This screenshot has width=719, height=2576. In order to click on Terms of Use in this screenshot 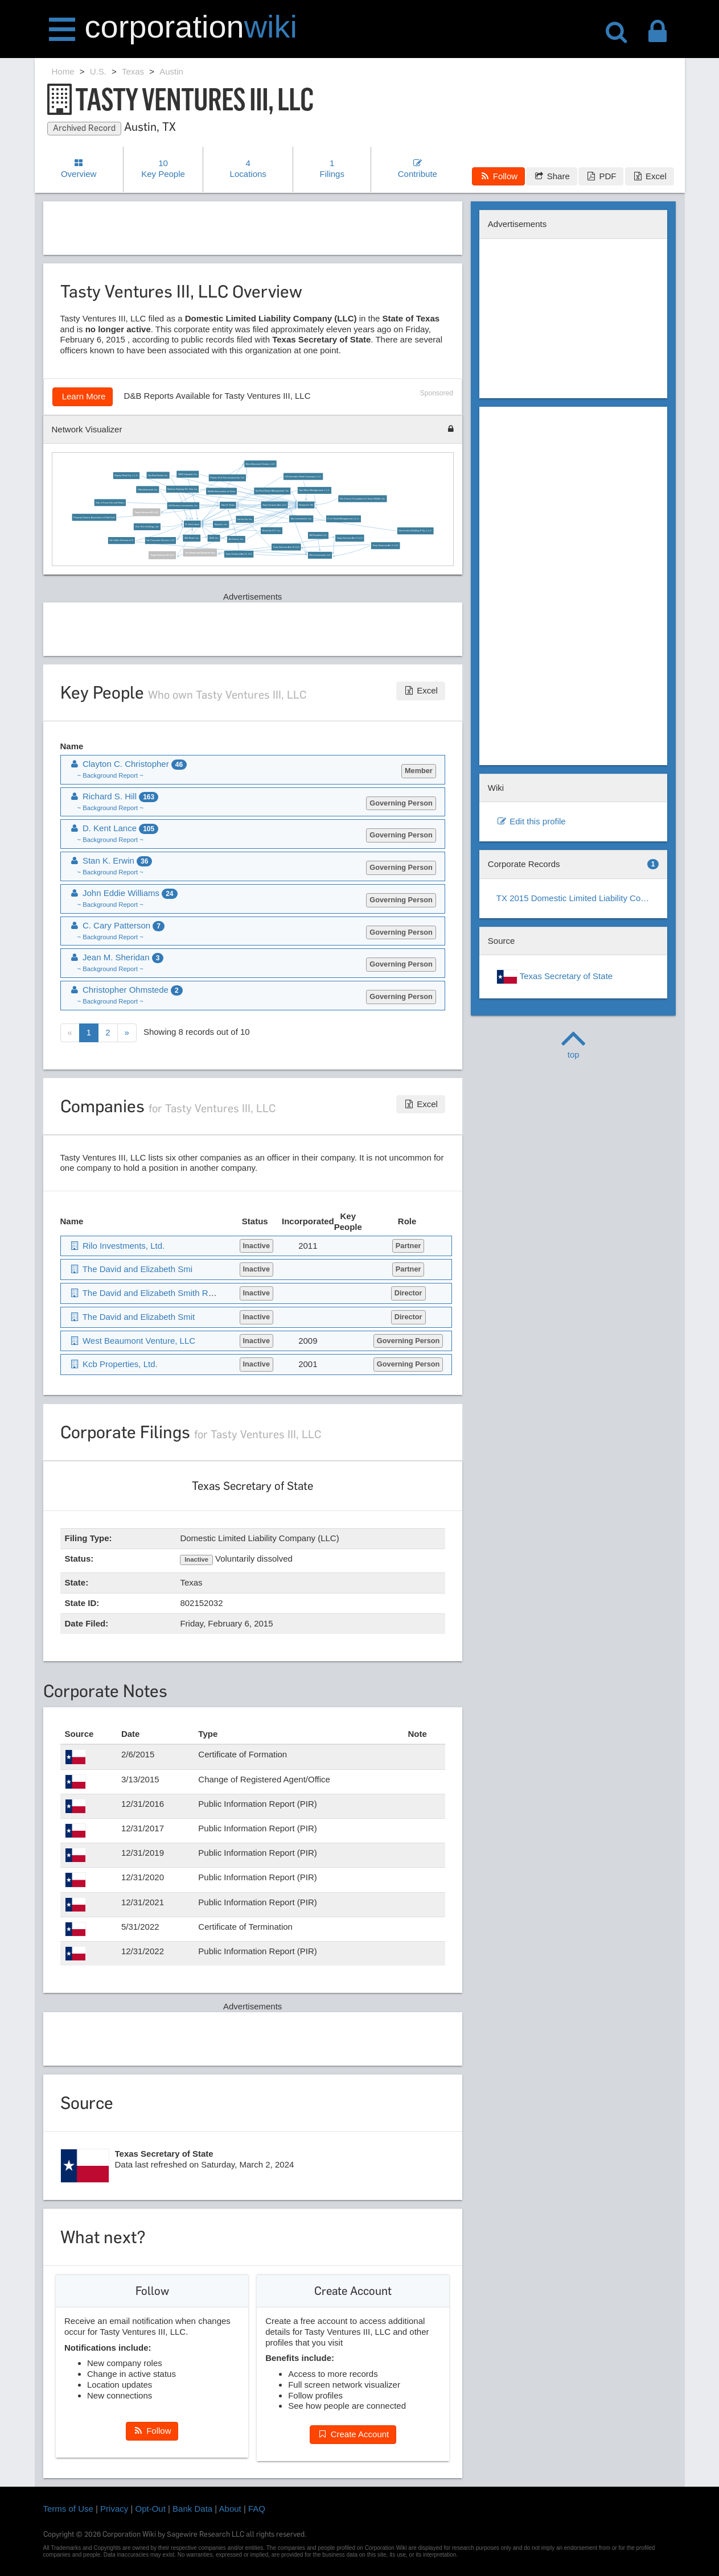, I will do `click(68, 2508)`.